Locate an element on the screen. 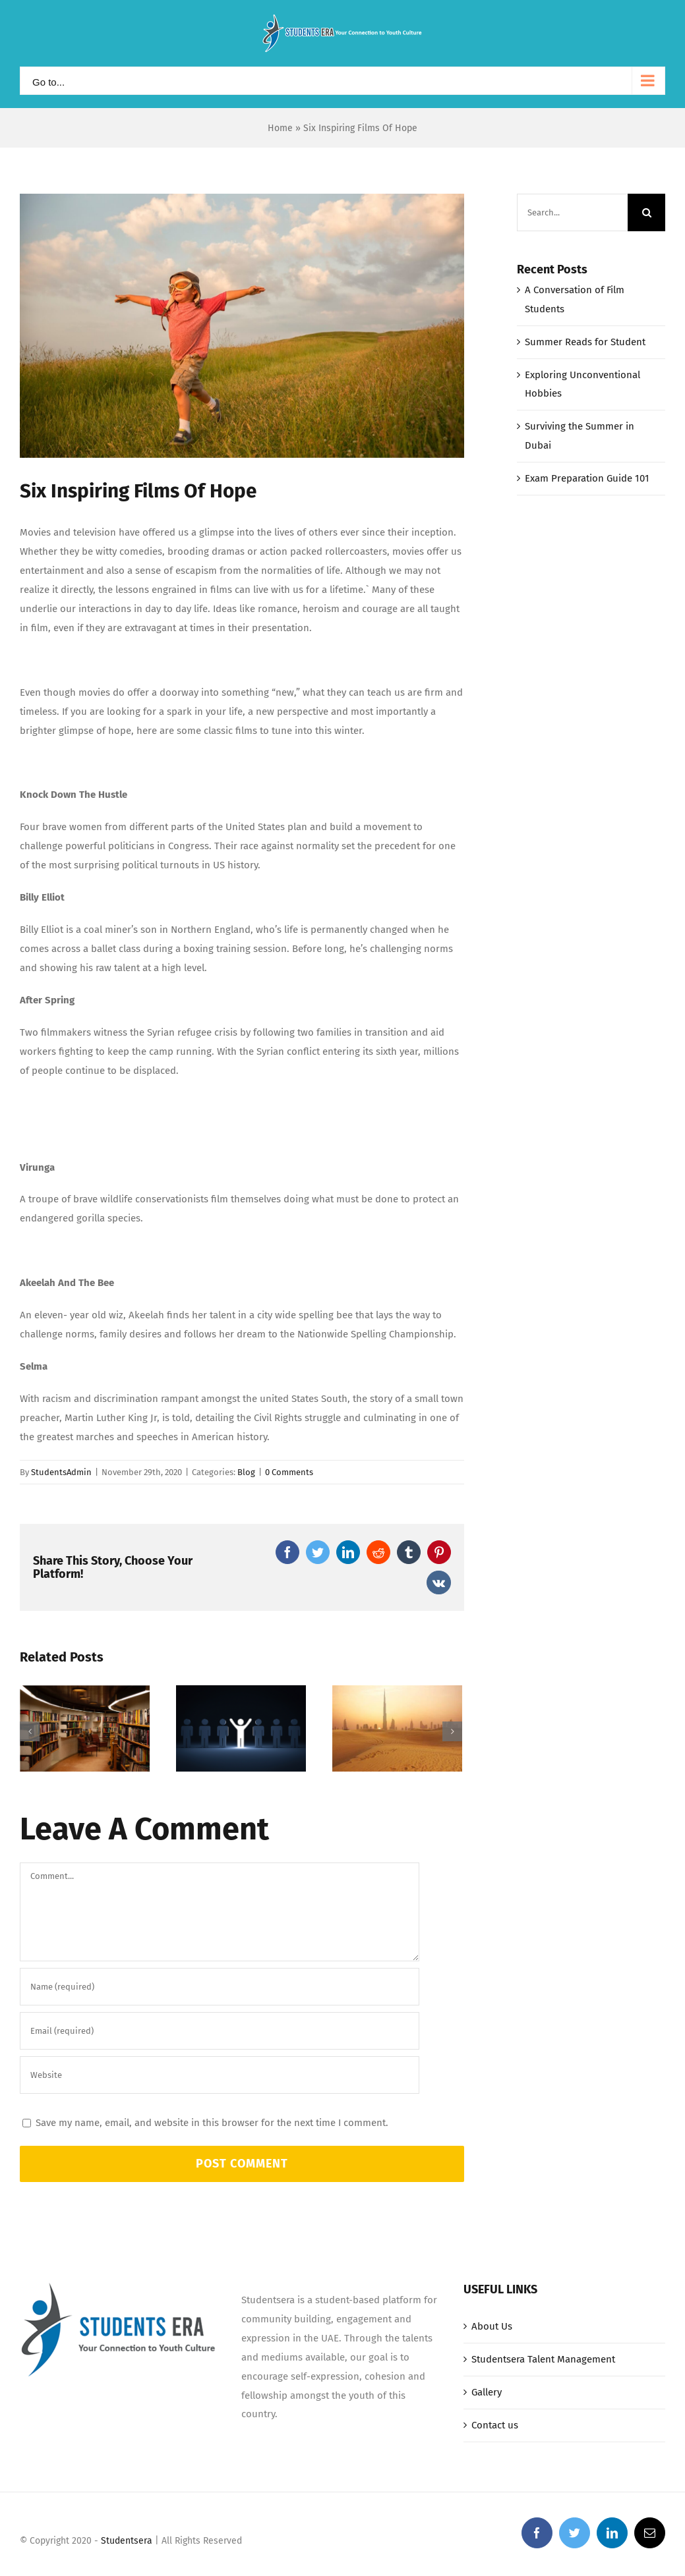 This screenshot has width=685, height=2576. 0 Comments is located at coordinates (289, 1472).